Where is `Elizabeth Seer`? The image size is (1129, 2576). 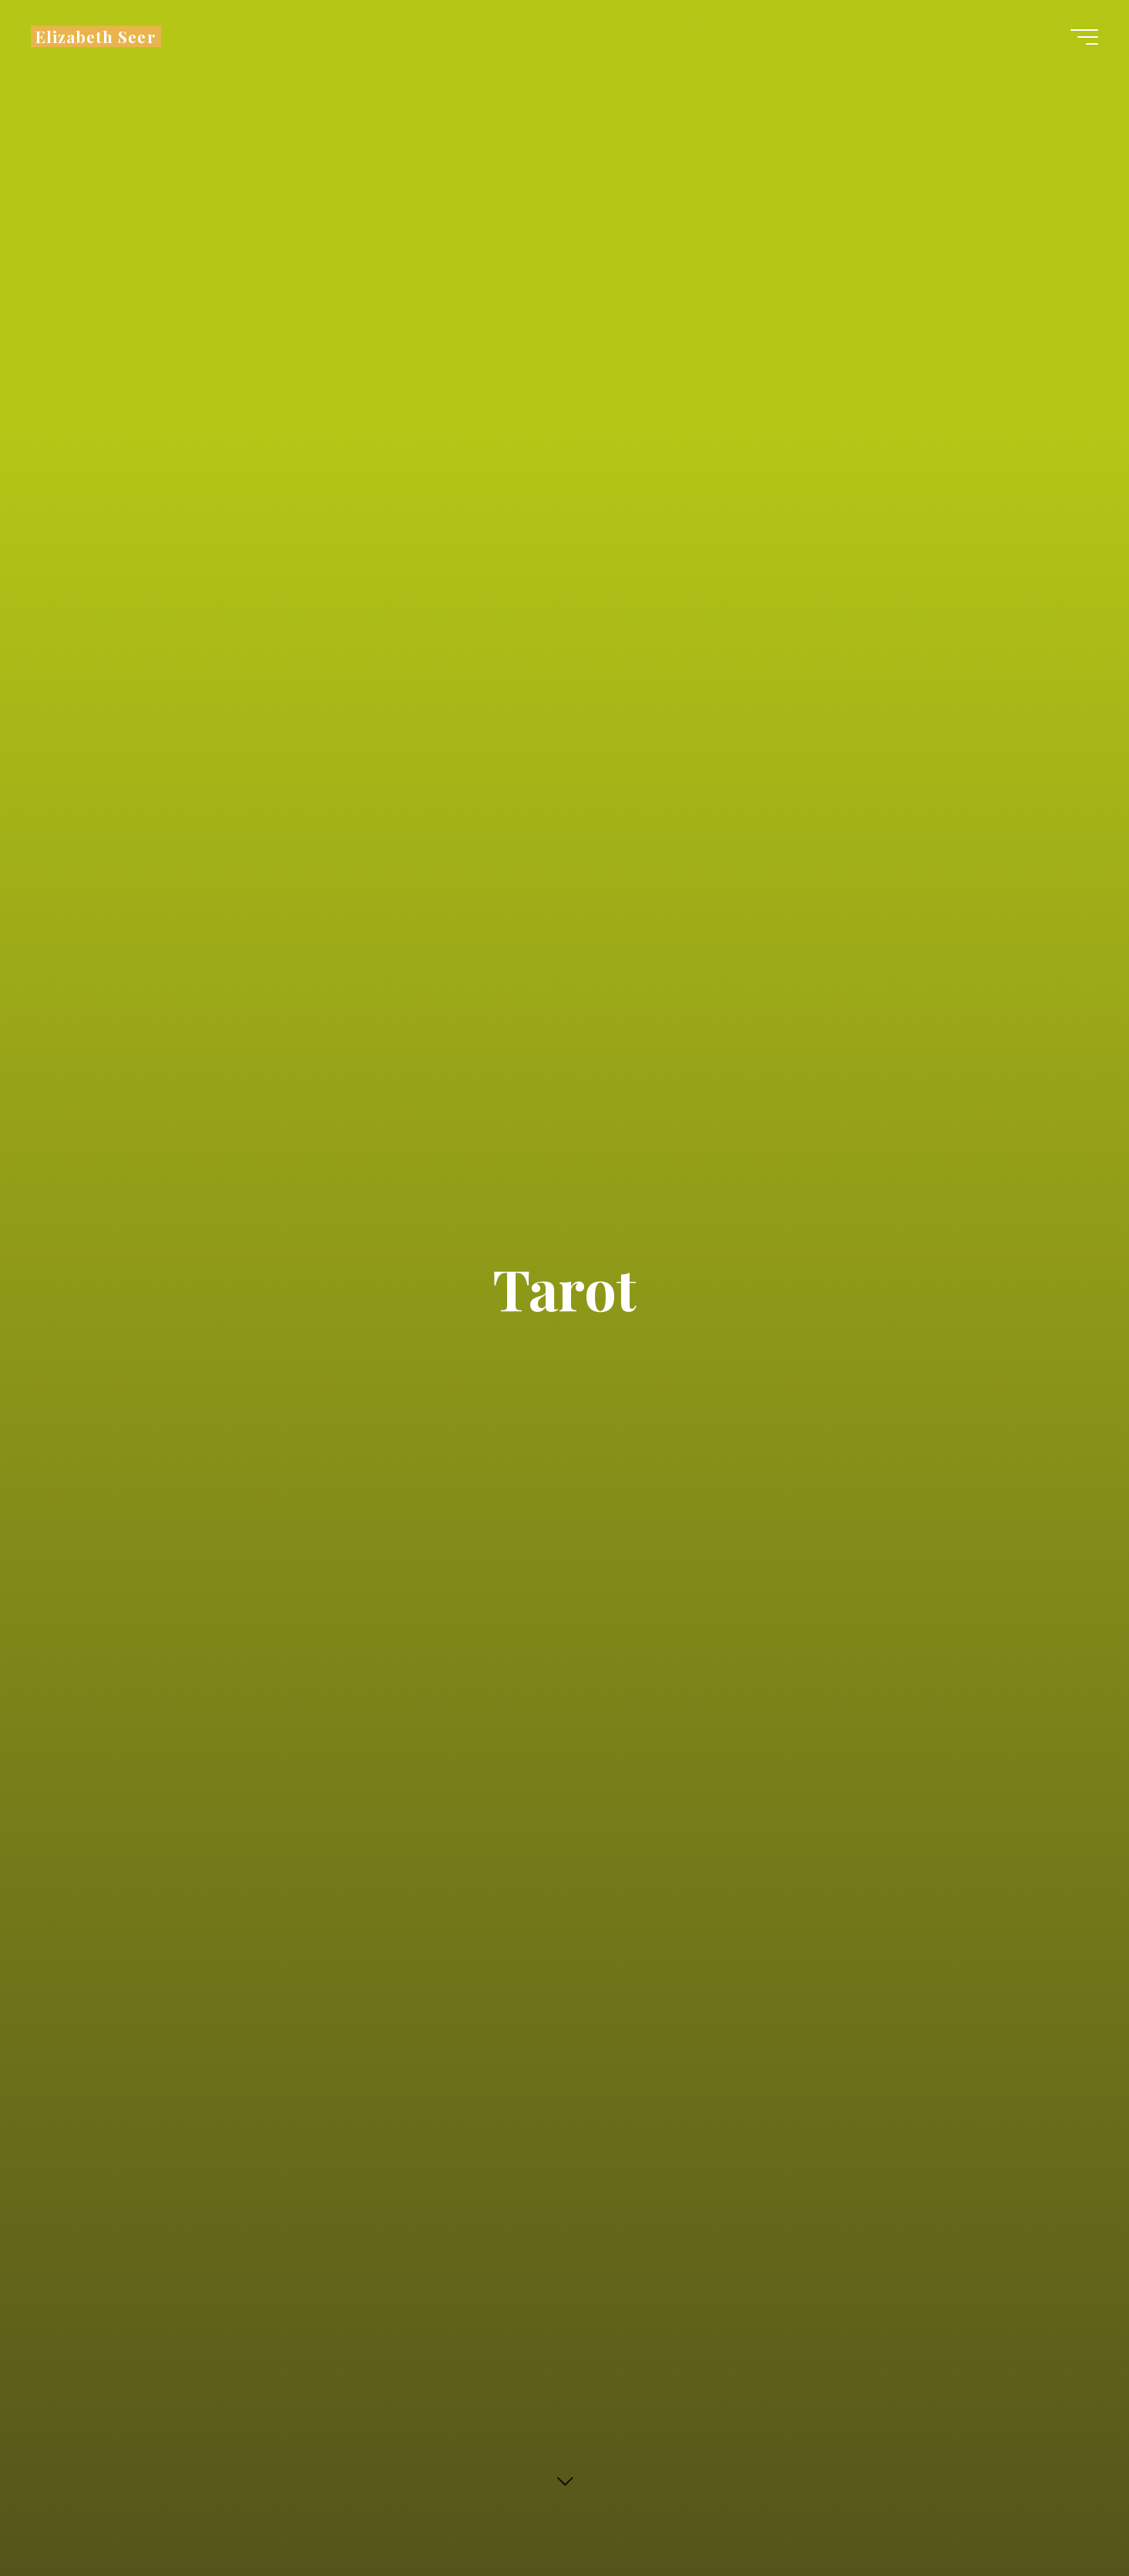 Elizabeth Seer is located at coordinates (95, 36).